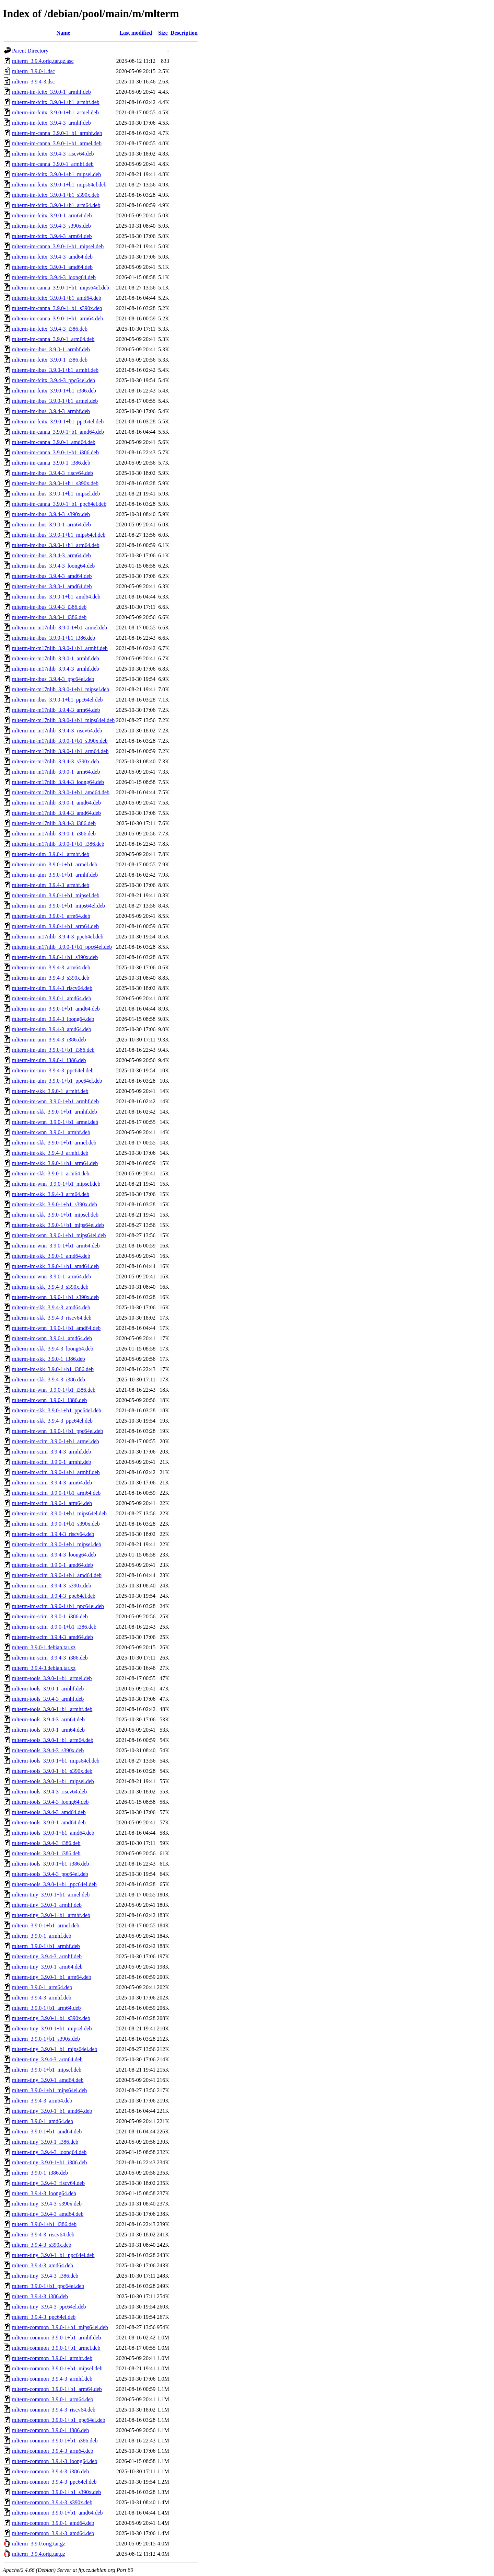 The width and height of the screenshot is (494, 2576). What do you see at coordinates (55, 1215) in the screenshot?
I see `mlterm-im-skk_3.9.0-1+b1_mipsel.deb` at bounding box center [55, 1215].